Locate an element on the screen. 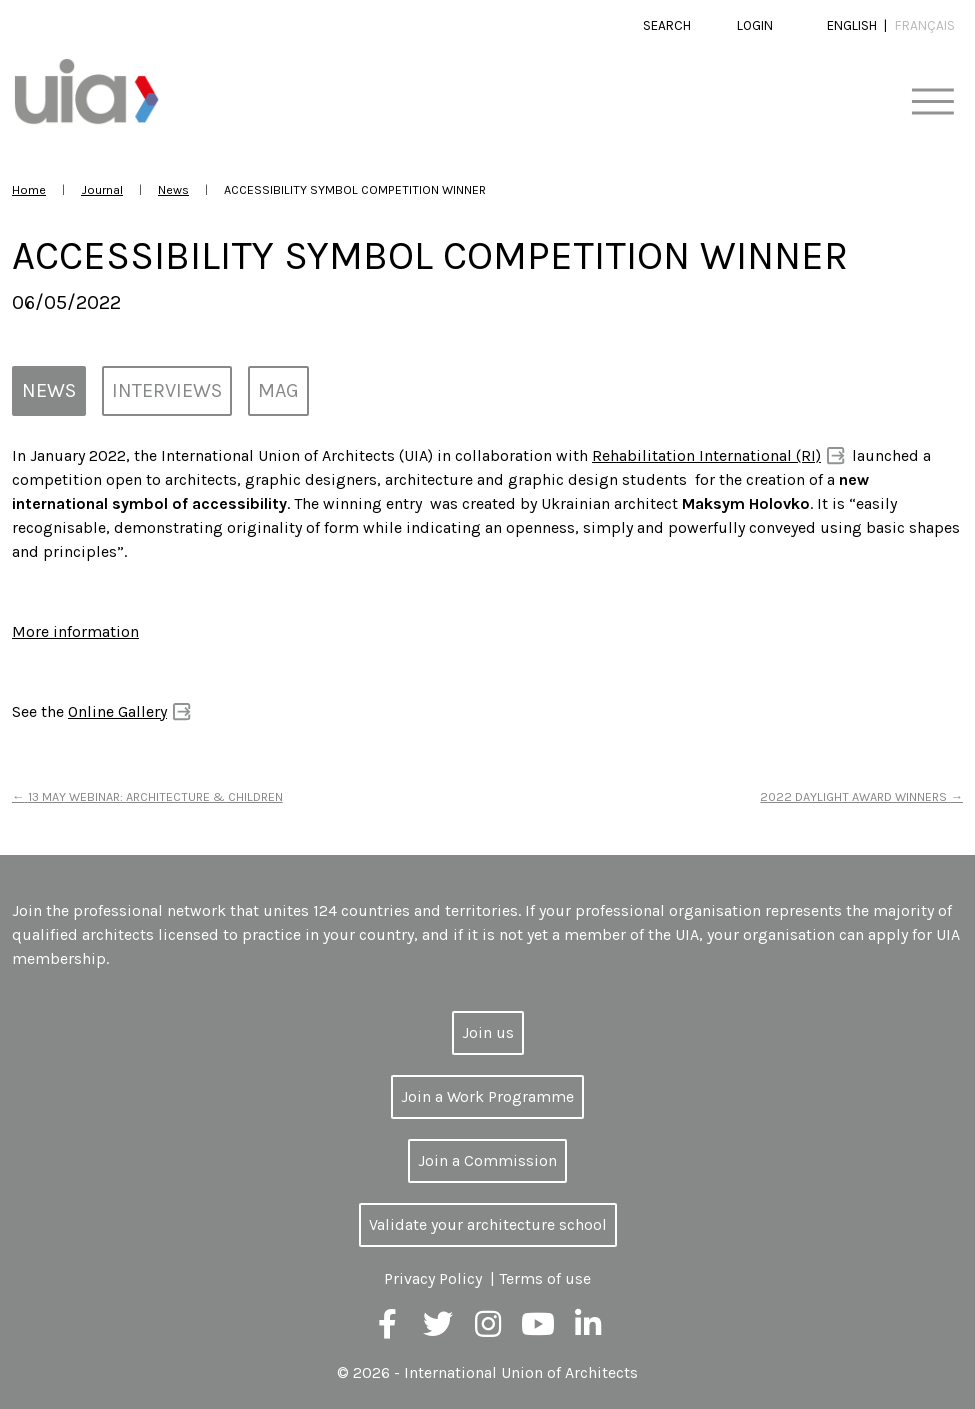 This screenshot has height=1409, width=975. [Toggle navigation] is located at coordinates (932, 102).